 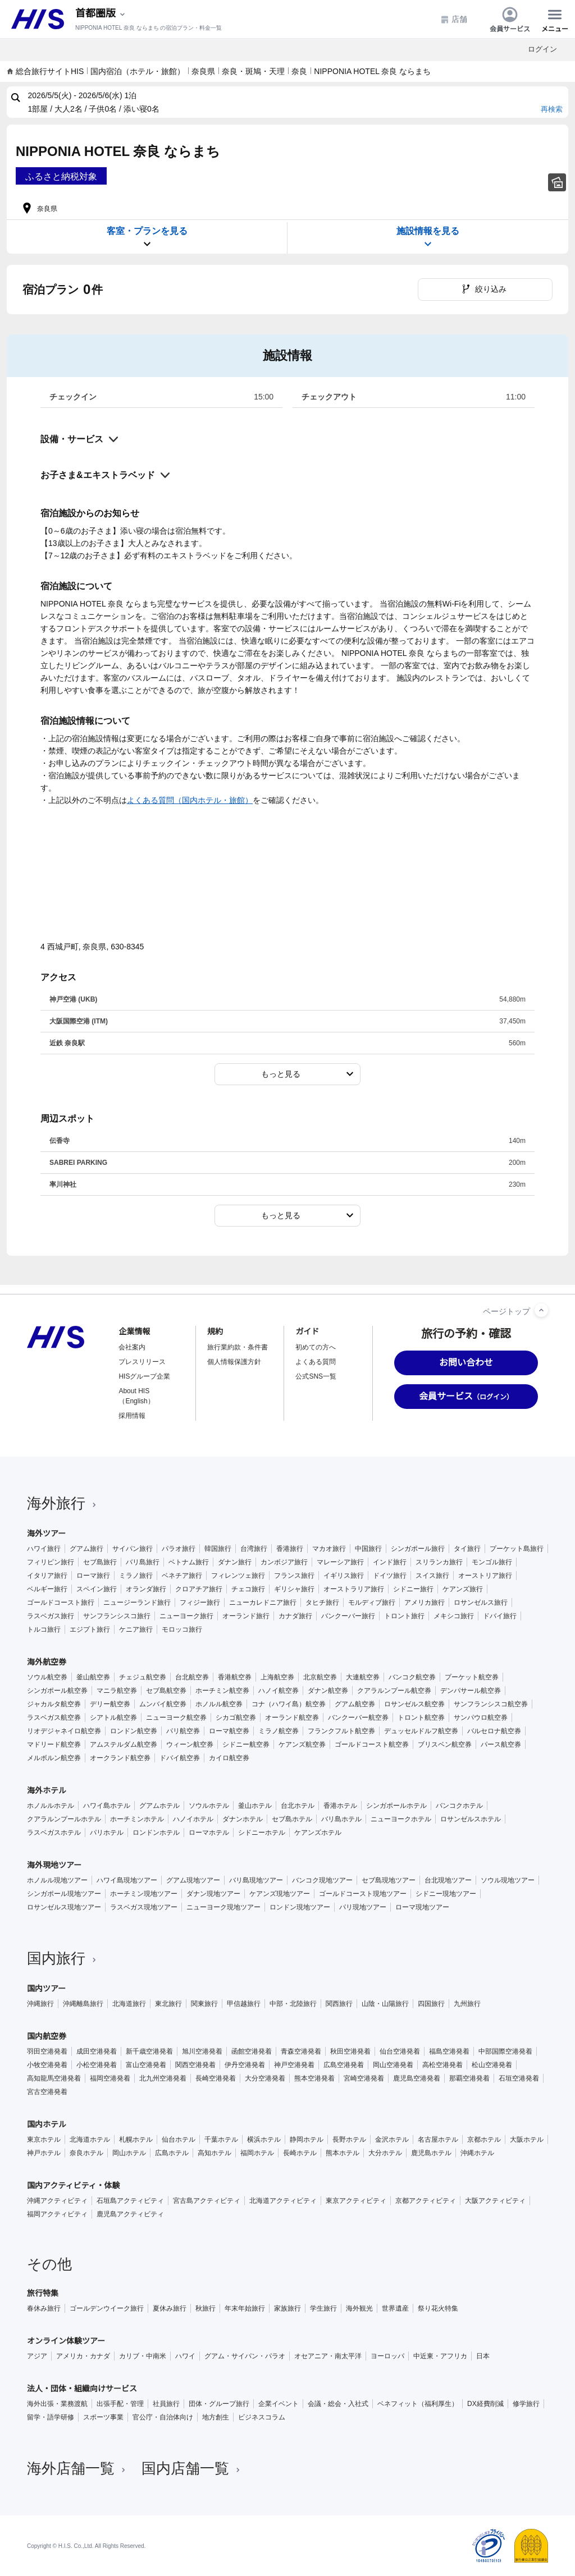 I want to click on カンボジア旅行, so click(x=284, y=1562).